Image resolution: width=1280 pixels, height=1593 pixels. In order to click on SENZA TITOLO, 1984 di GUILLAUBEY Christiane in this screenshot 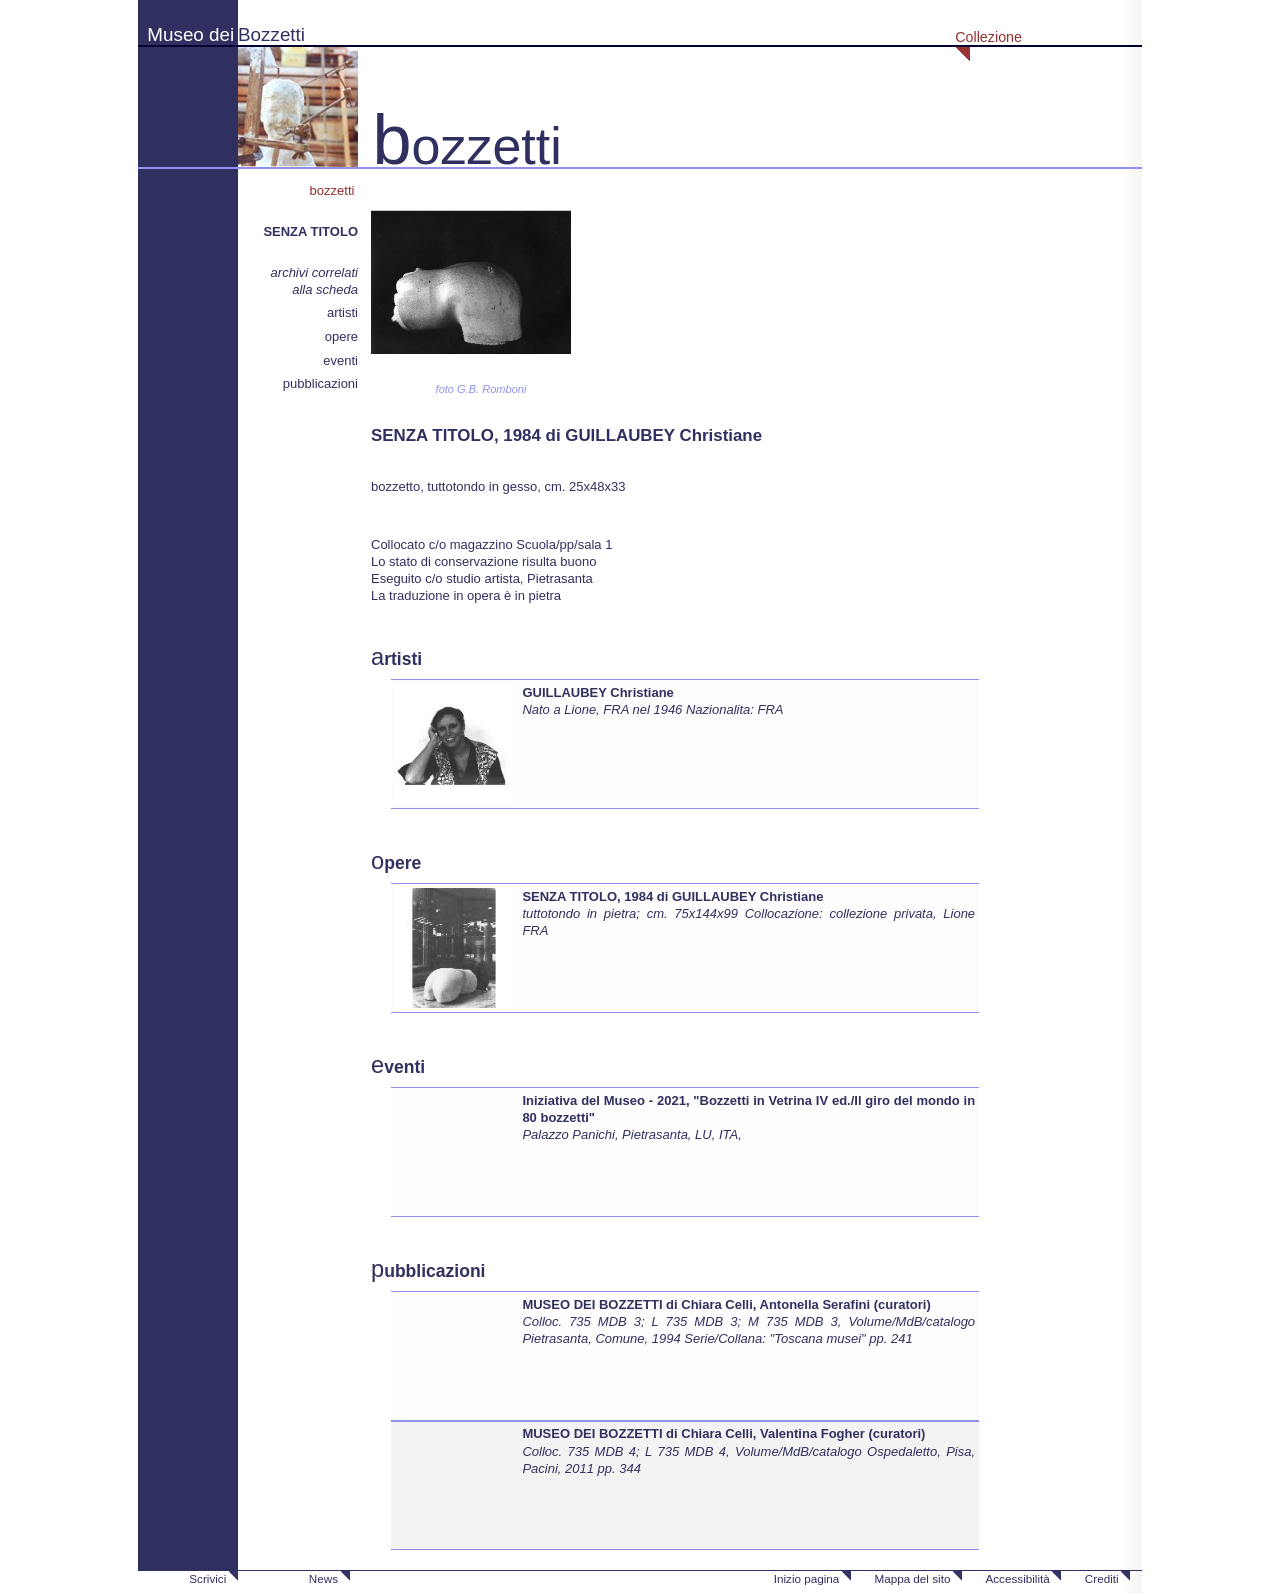, I will do `click(672, 896)`.